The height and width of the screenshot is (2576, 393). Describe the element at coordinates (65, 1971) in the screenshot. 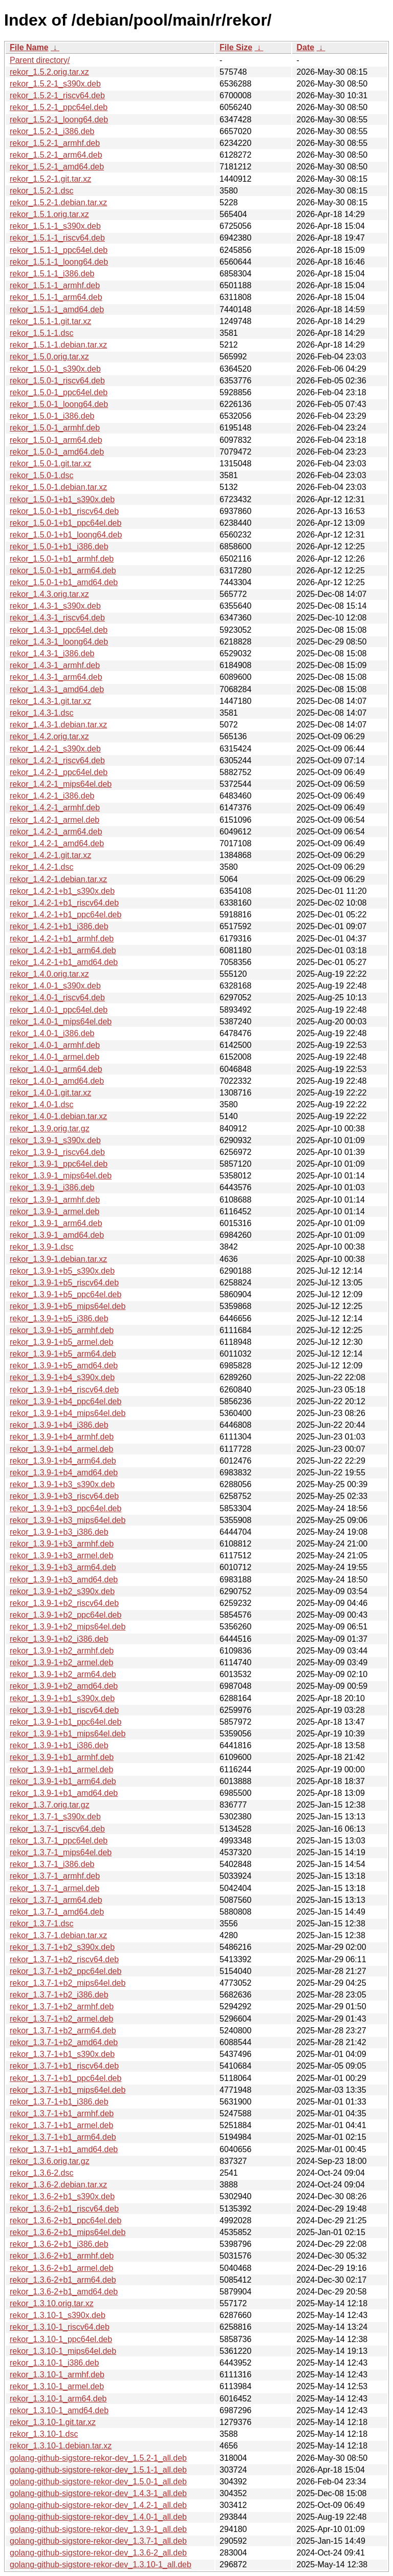

I see `rekor_1.3.7-1+b2_ppc64el.deb` at that location.